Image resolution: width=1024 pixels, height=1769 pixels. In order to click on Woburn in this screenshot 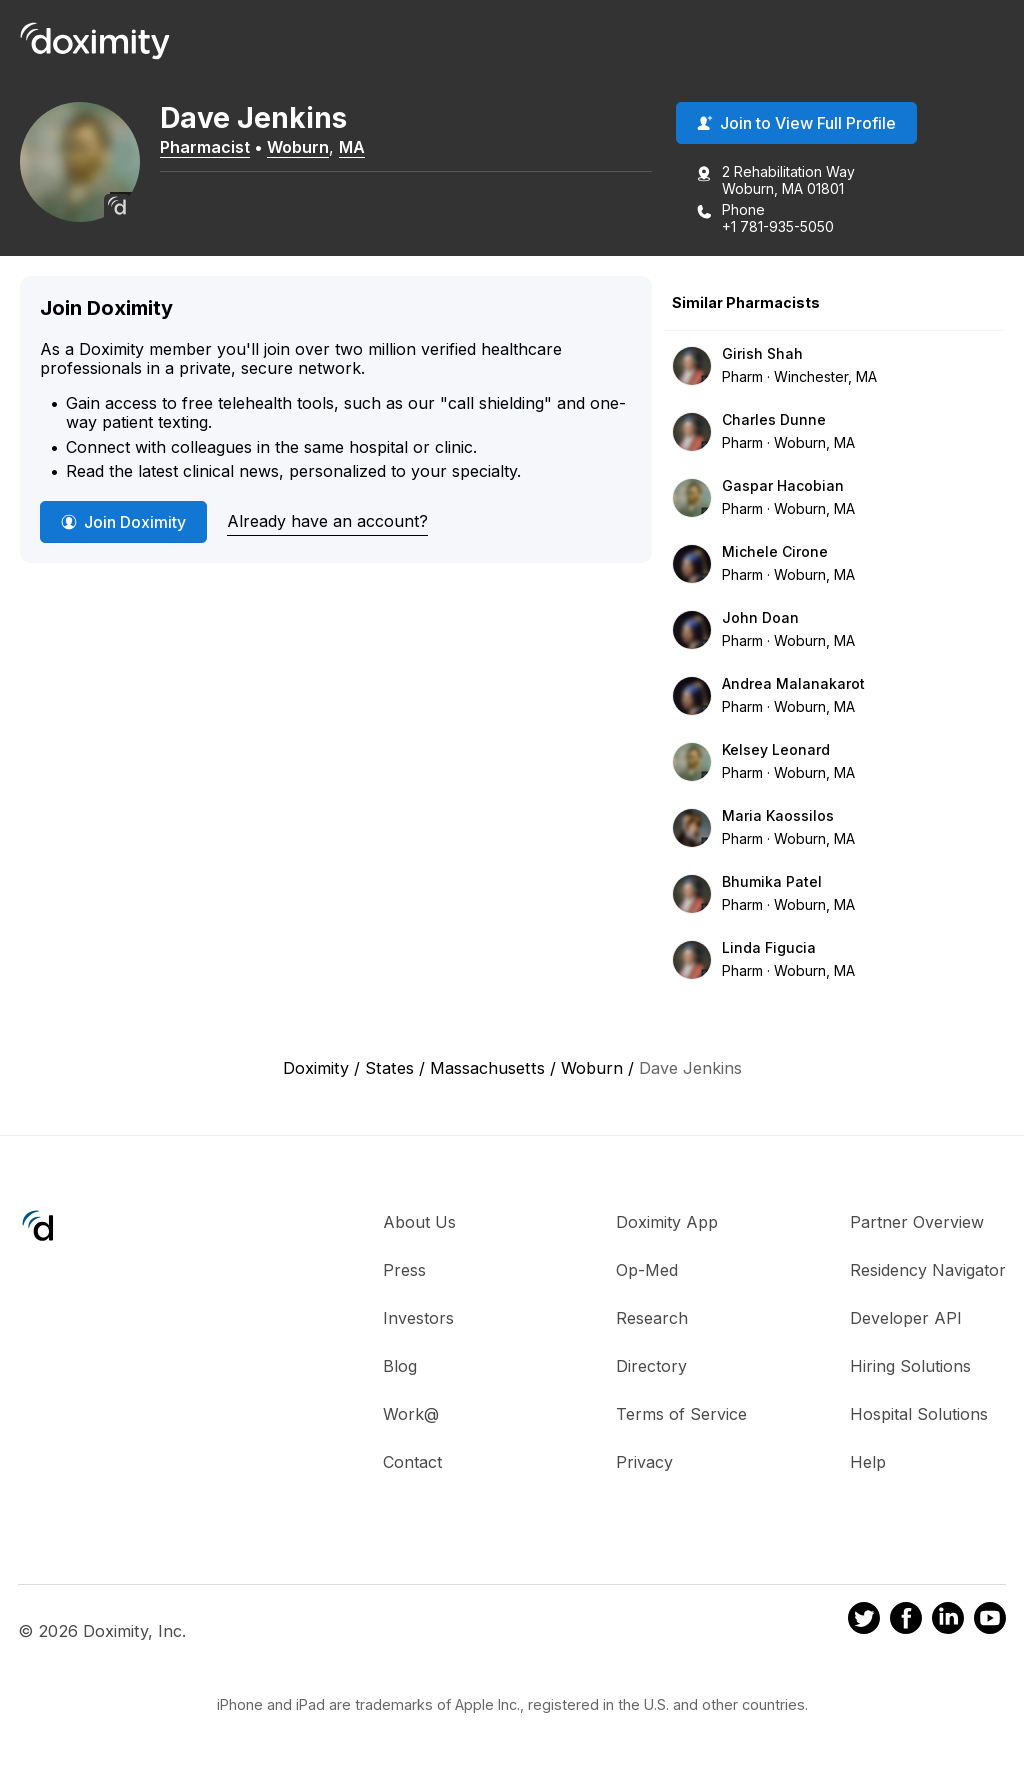, I will do `click(298, 147)`.